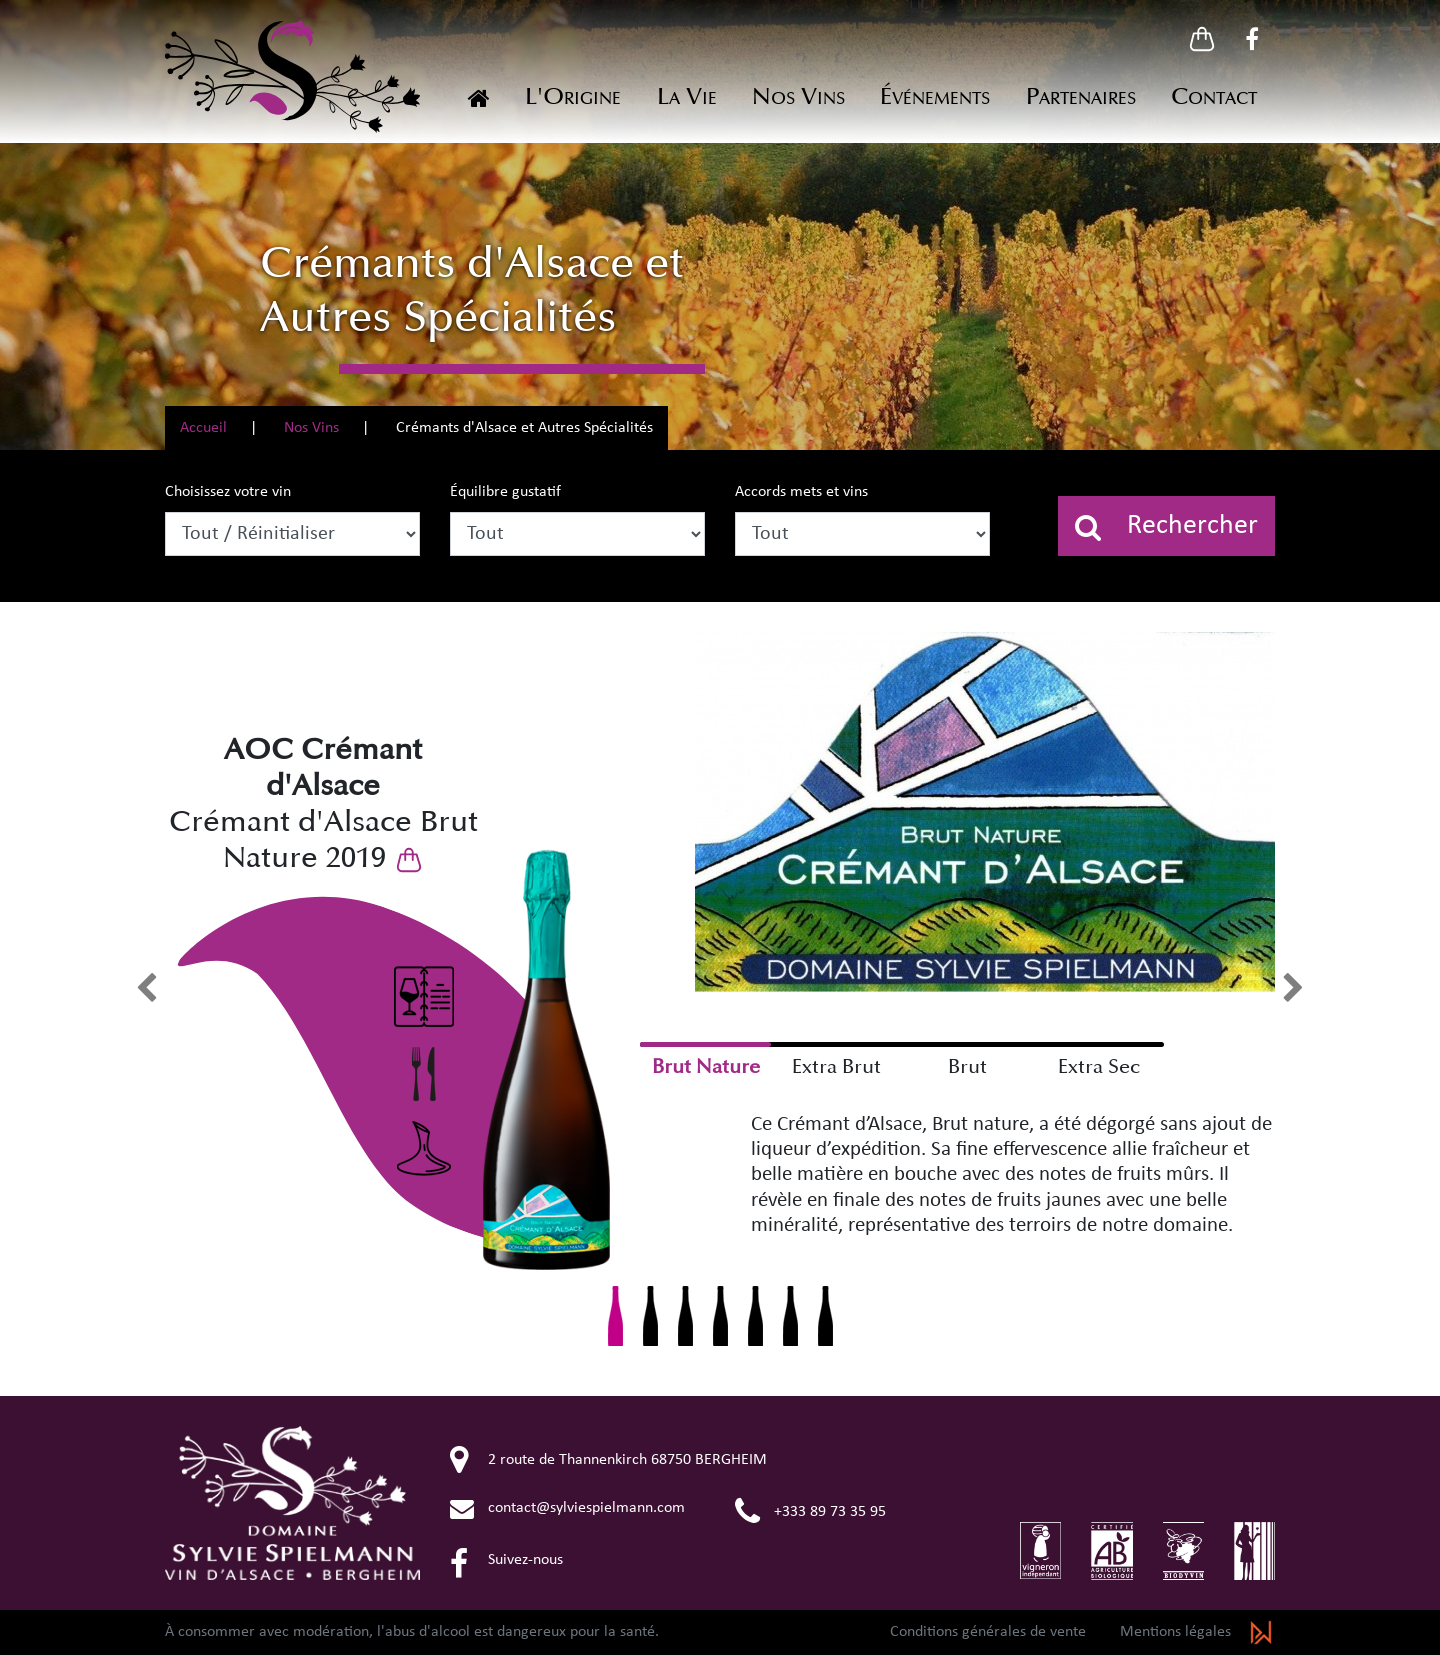  Describe the element at coordinates (228, 492) in the screenshot. I see `Choisissez votre vin` at that location.